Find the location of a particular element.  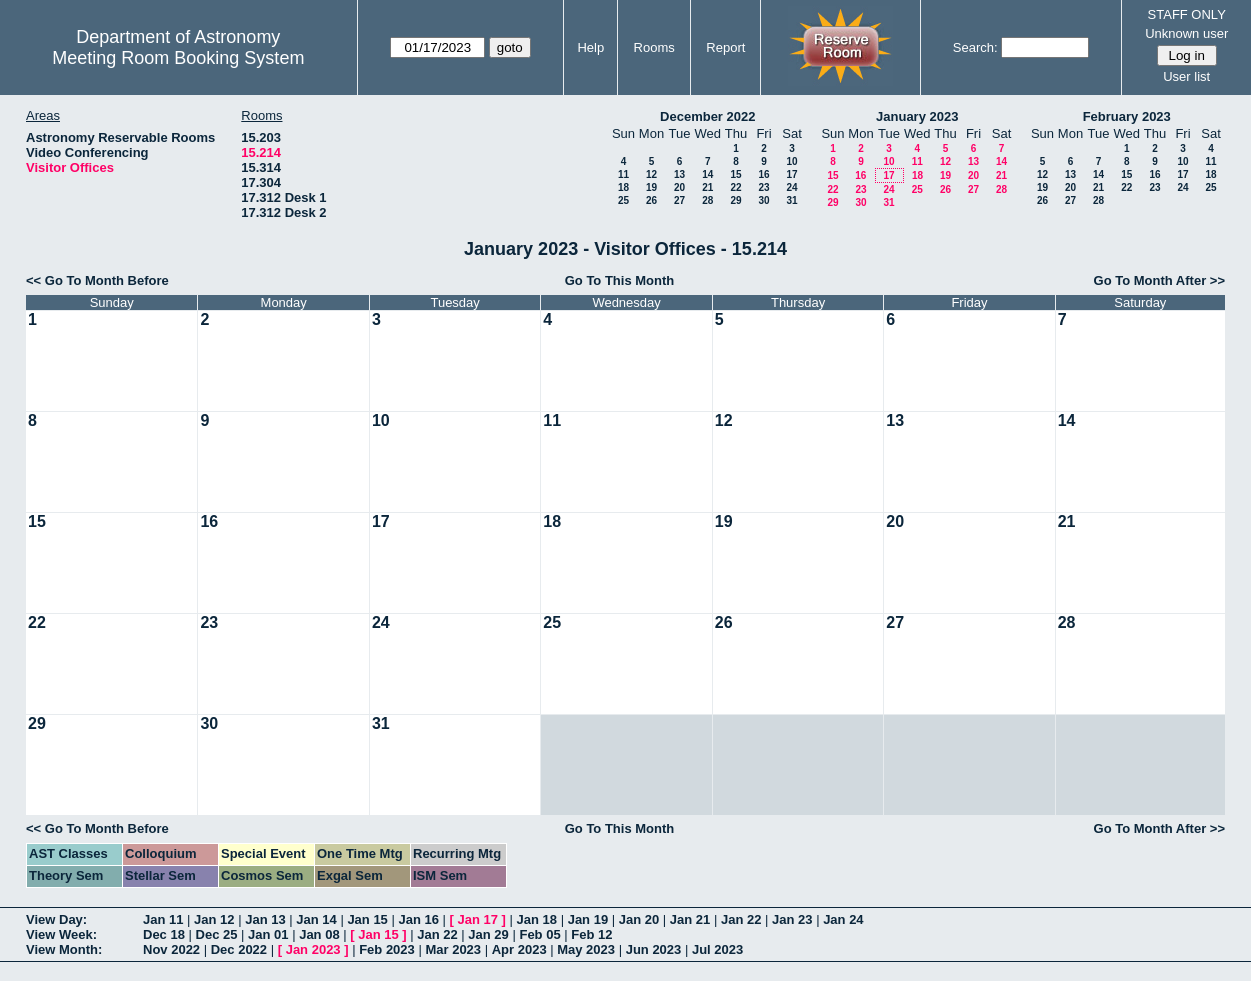

19 is located at coordinates (651, 187).